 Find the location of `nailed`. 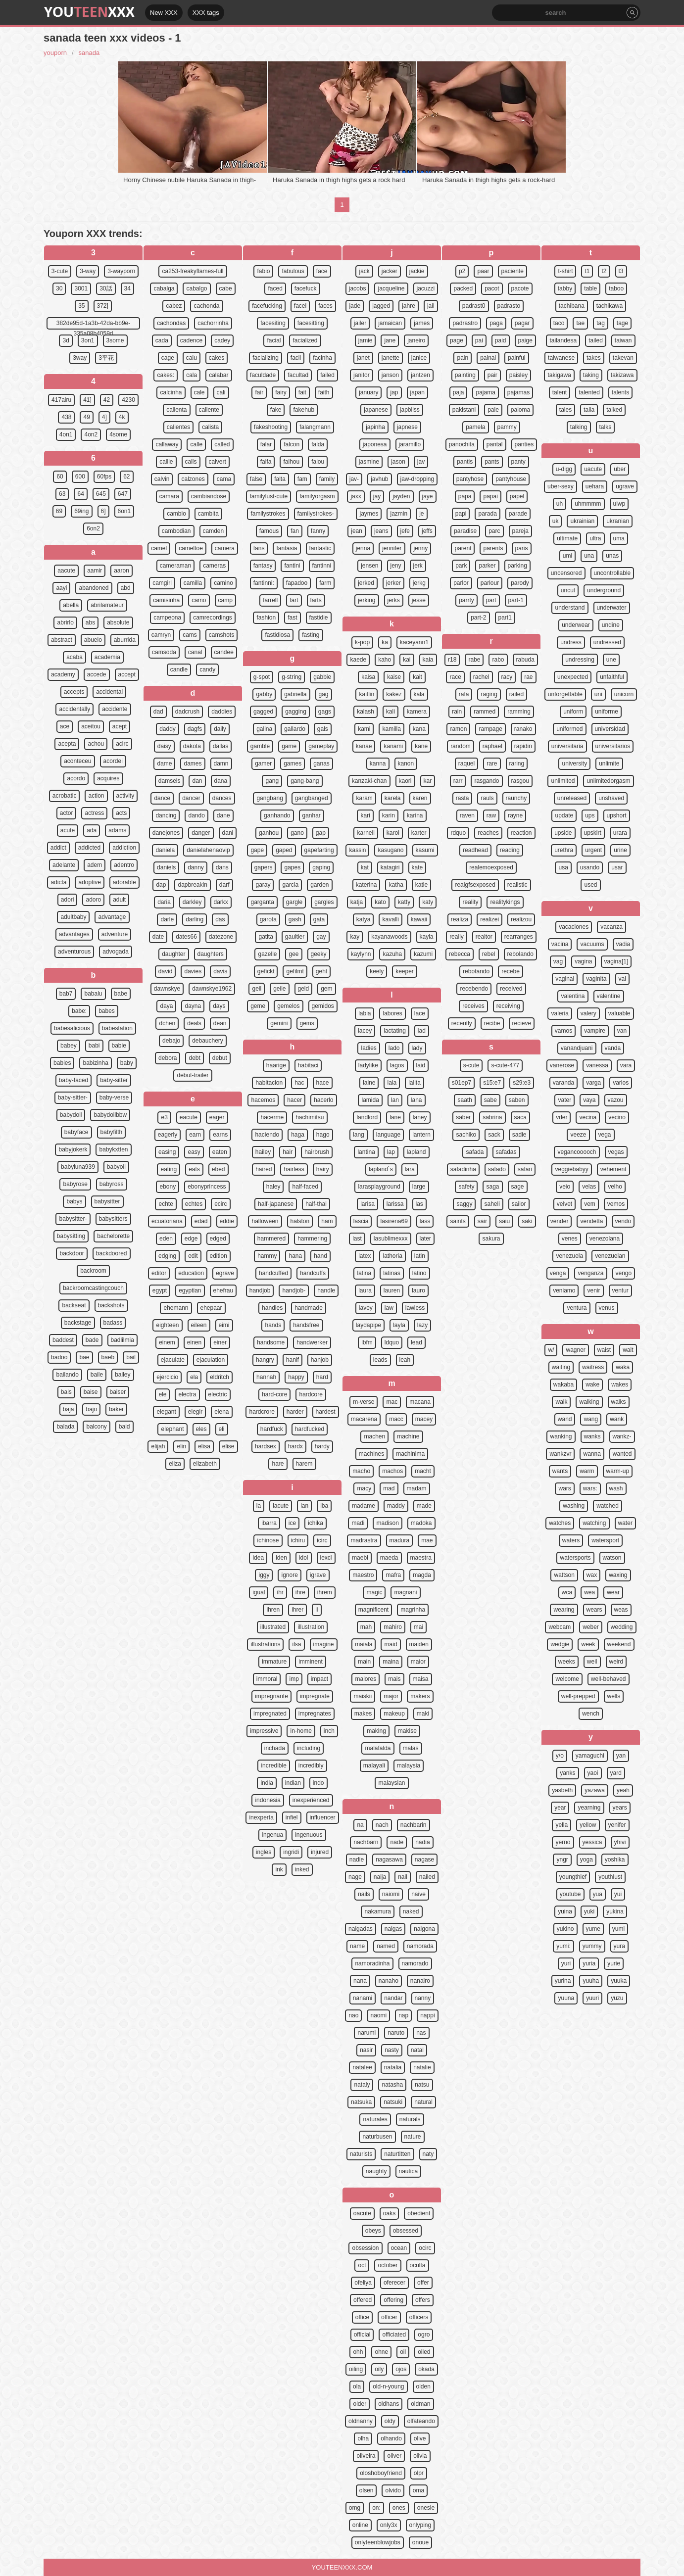

nailed is located at coordinates (427, 1876).